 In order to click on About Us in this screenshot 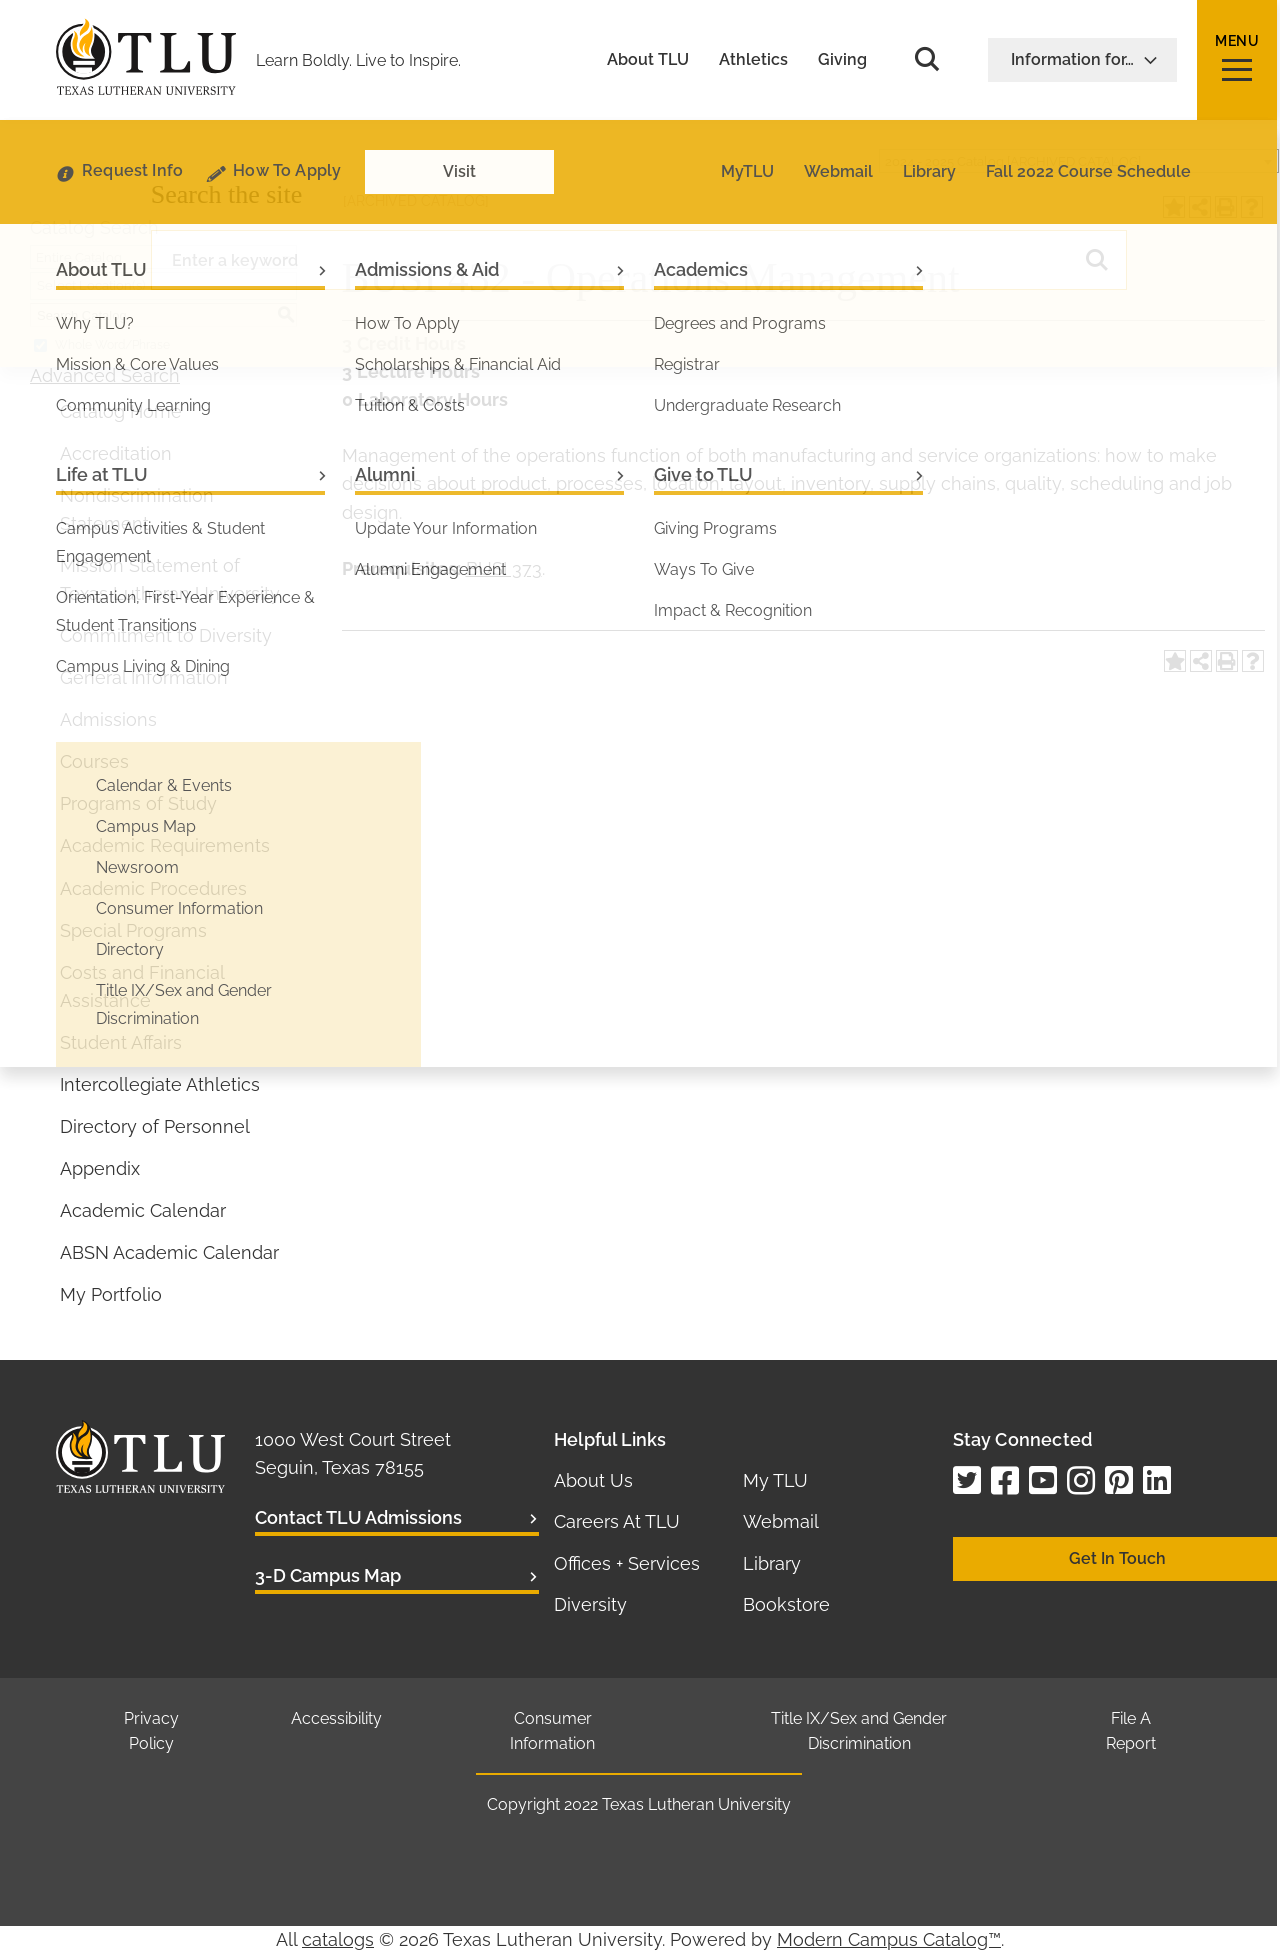, I will do `click(593, 1480)`.